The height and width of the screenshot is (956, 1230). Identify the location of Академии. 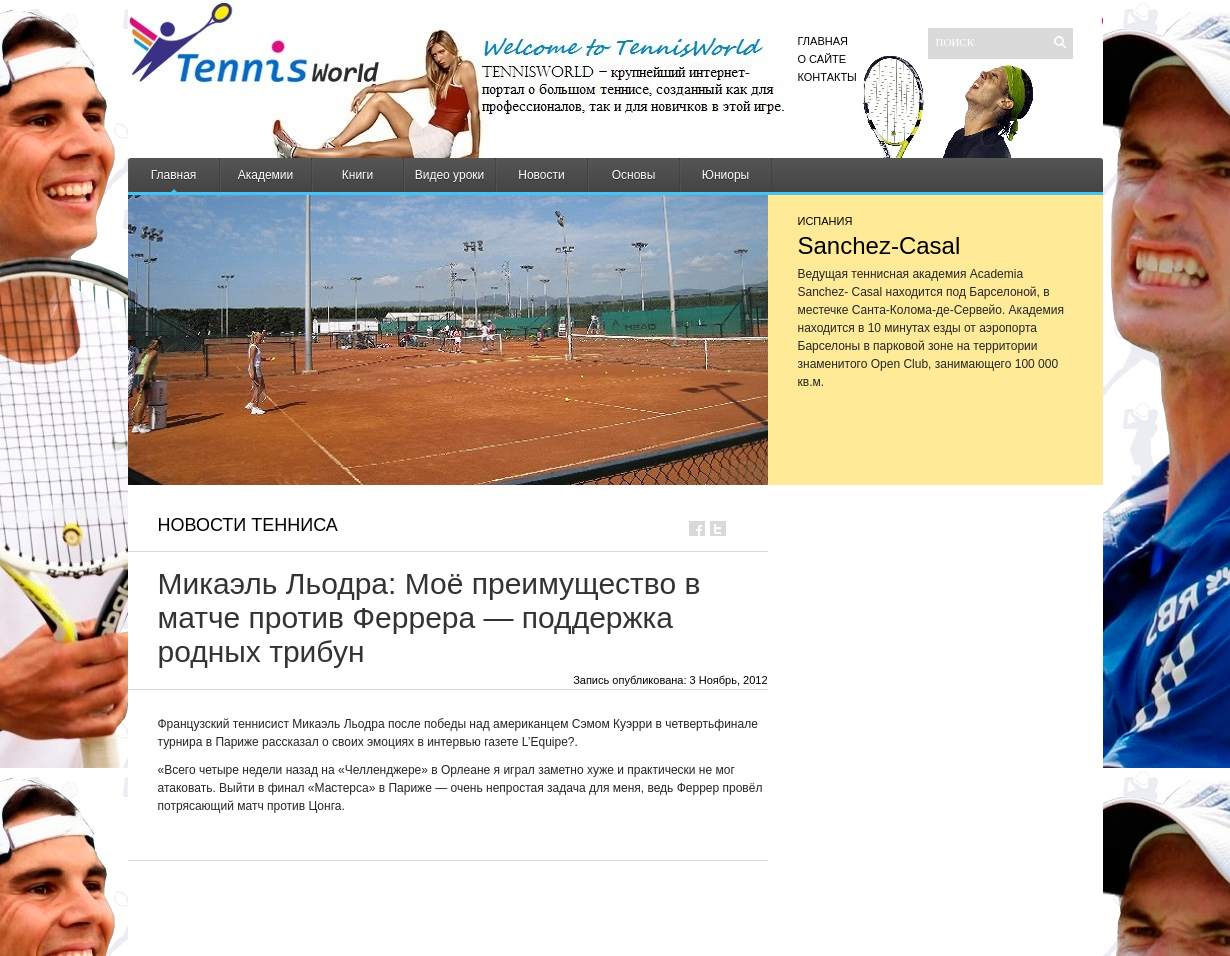
(266, 175).